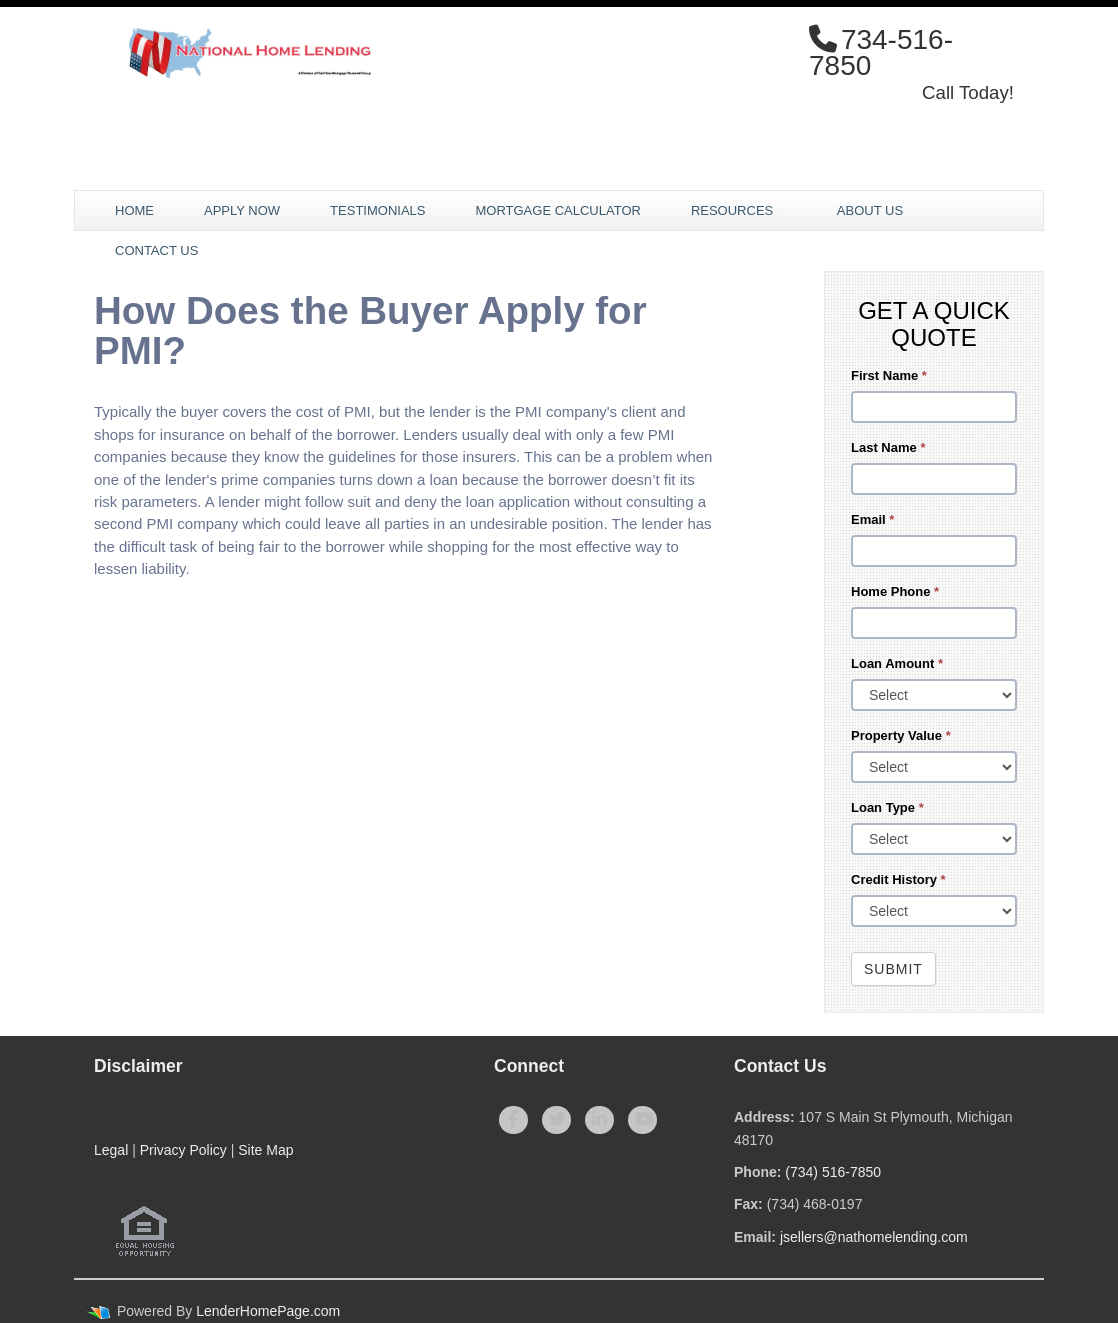 This screenshot has width=1118, height=1323. I want to click on Privacy Policy, so click(183, 1150).